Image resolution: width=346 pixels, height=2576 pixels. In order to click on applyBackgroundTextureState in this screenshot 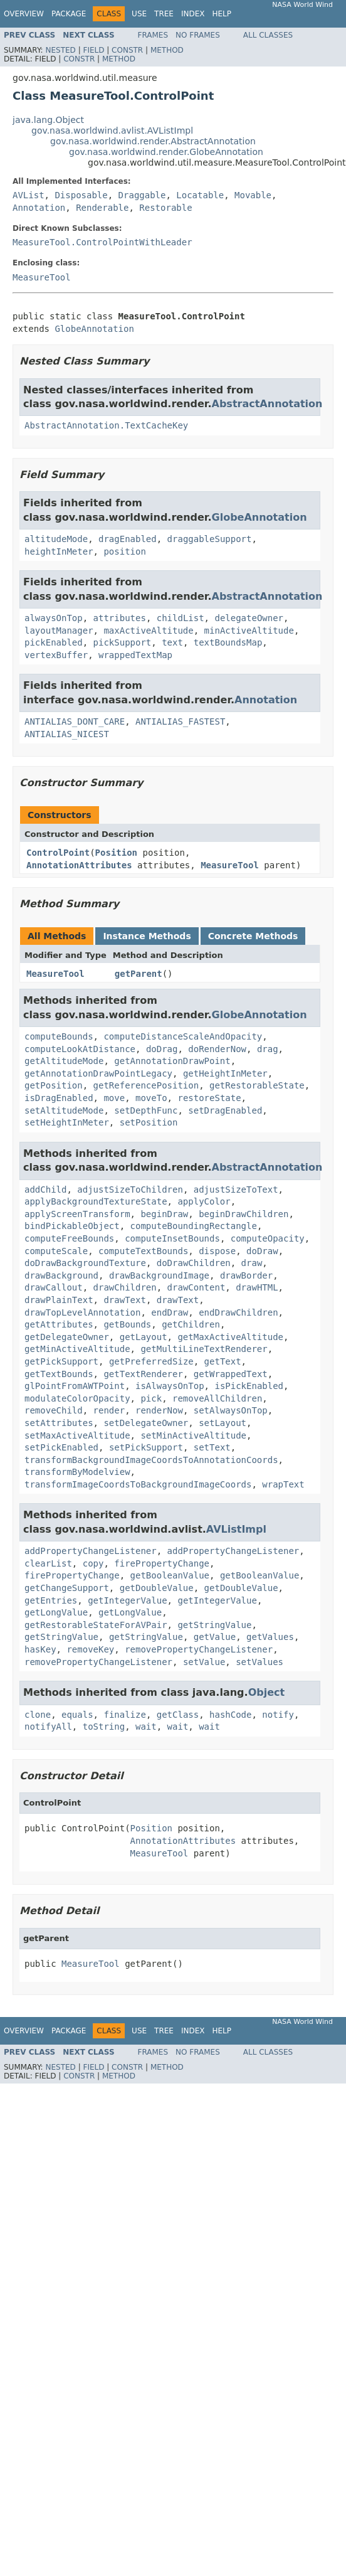, I will do `click(95, 1201)`.